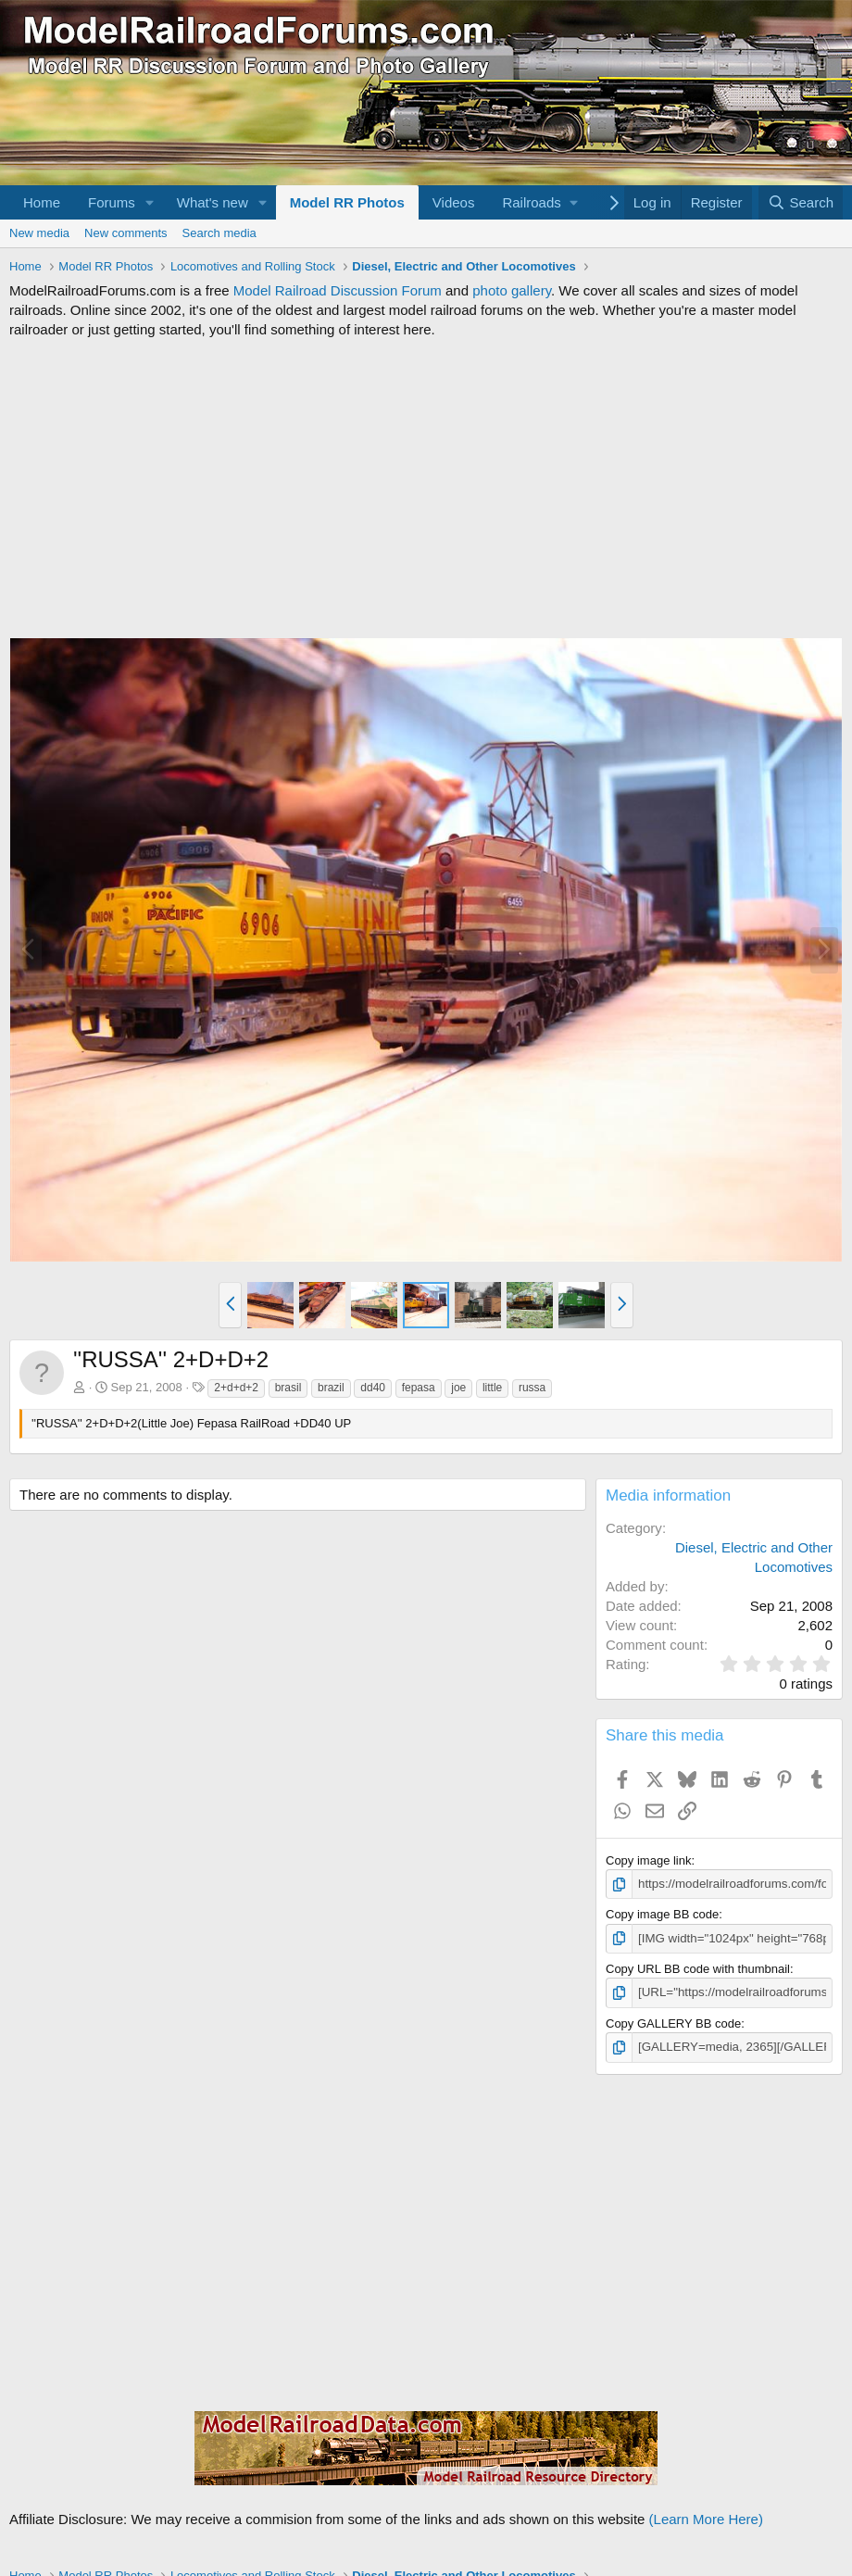 Image resolution: width=852 pixels, height=2576 pixels. I want to click on 2+d+d+2, so click(236, 1387).